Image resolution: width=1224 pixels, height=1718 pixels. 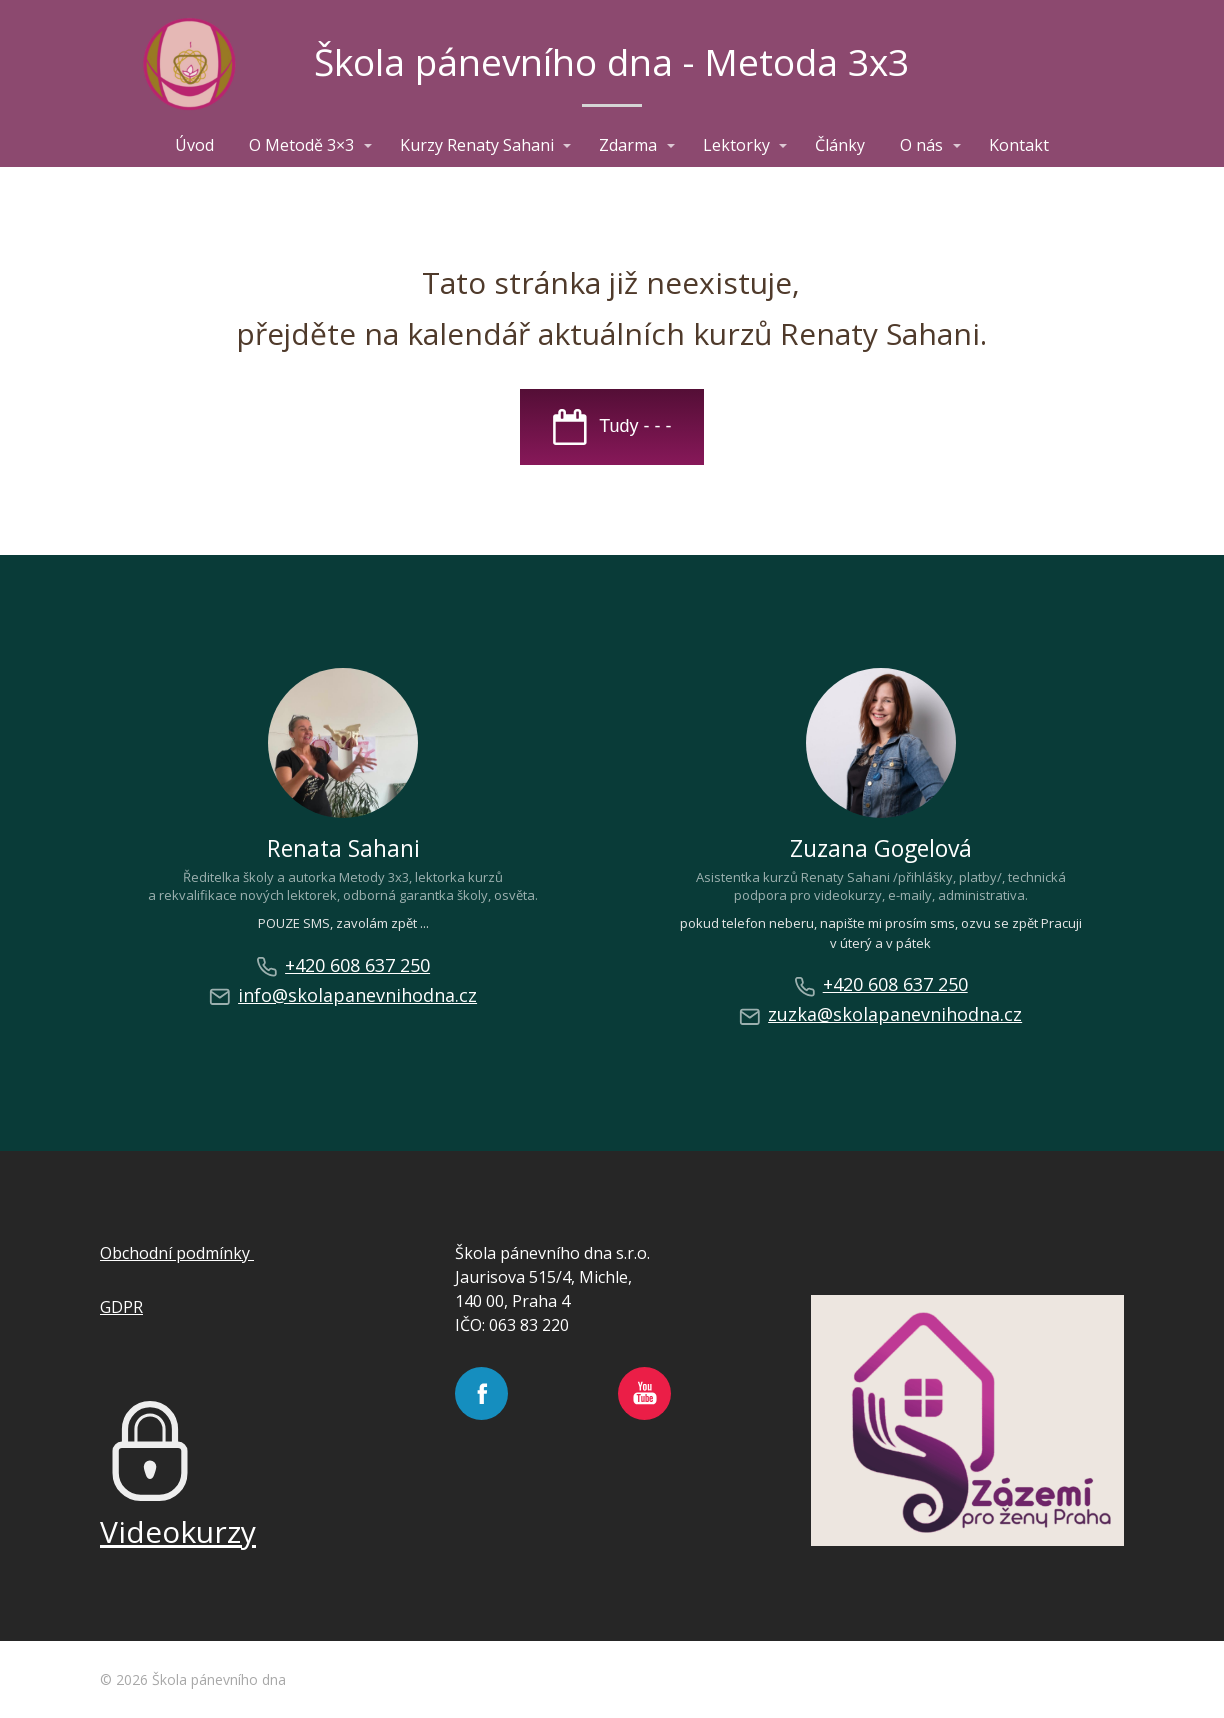 What do you see at coordinates (343, 965) in the screenshot?
I see `+420 608 637 250` at bounding box center [343, 965].